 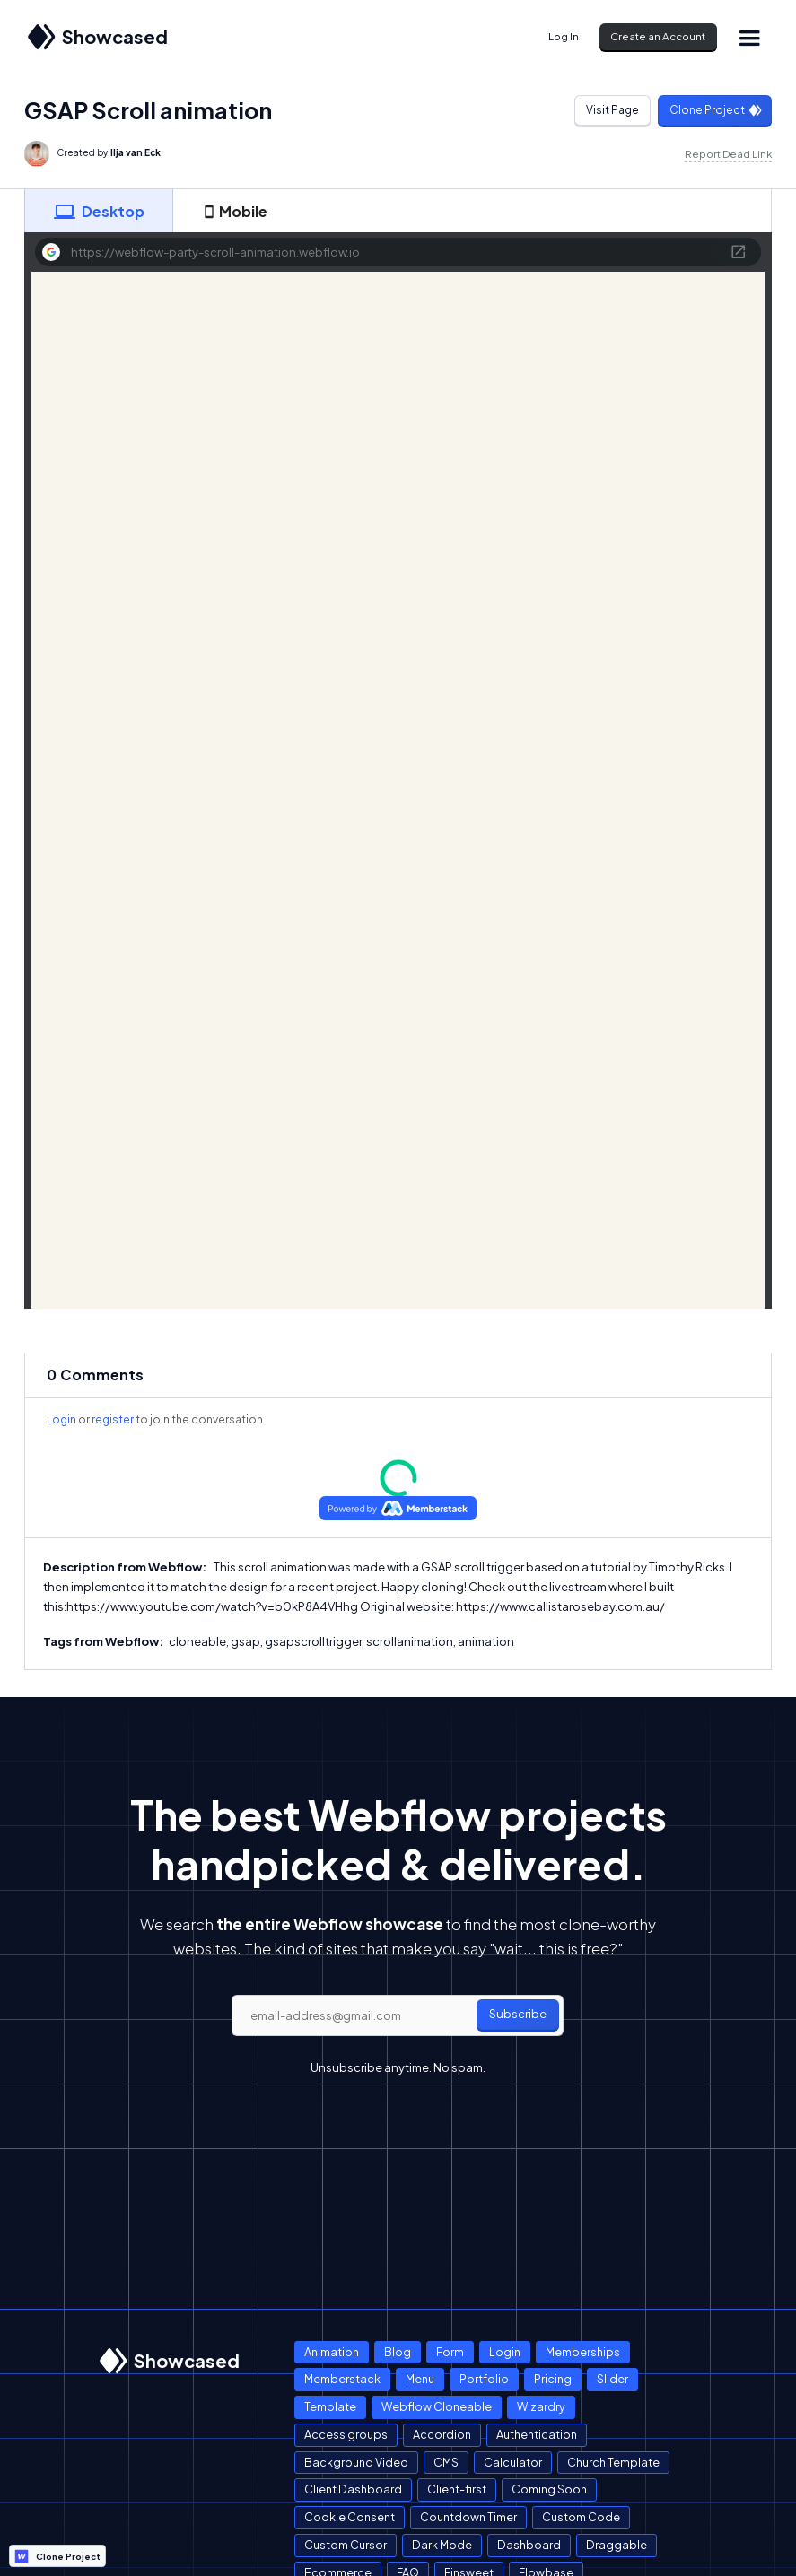 What do you see at coordinates (612, 2378) in the screenshot?
I see `Slider` at bounding box center [612, 2378].